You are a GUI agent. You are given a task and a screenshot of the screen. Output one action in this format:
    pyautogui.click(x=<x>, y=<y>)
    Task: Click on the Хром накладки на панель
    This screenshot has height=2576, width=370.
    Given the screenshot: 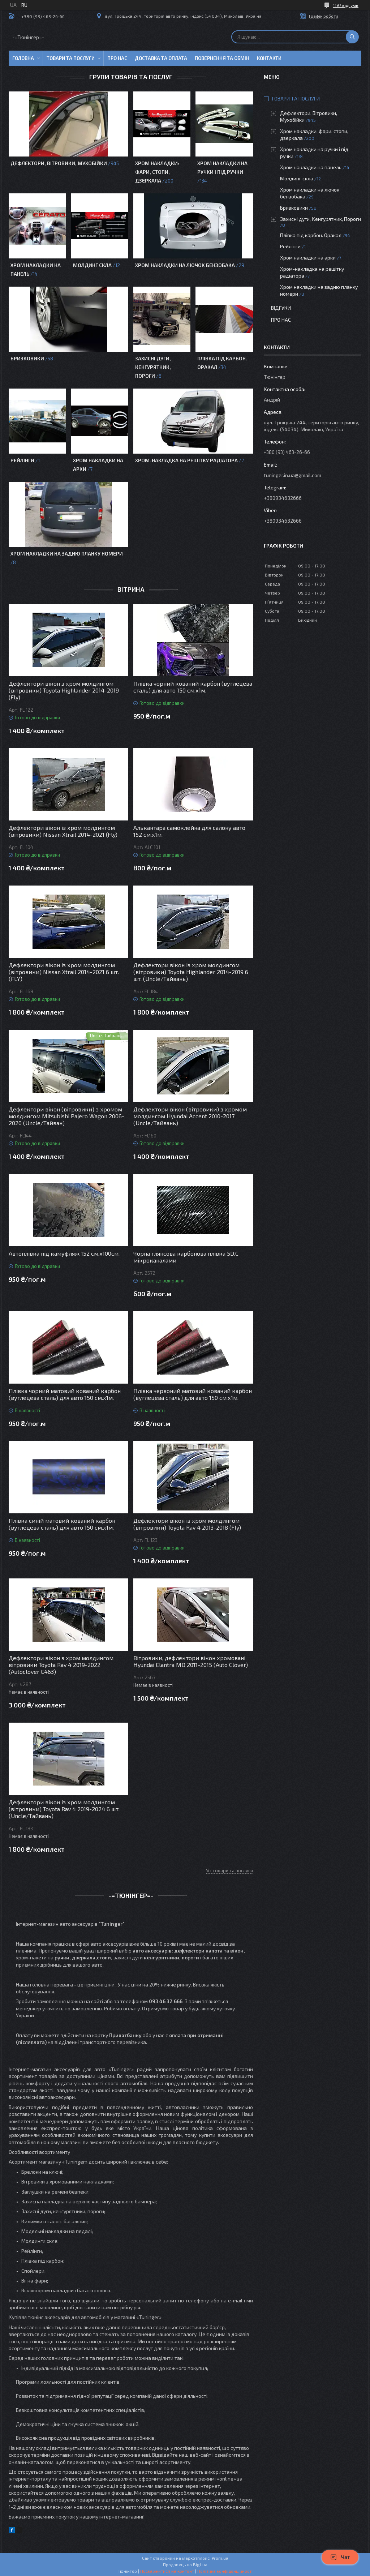 What is the action you would take?
    pyautogui.click(x=310, y=167)
    